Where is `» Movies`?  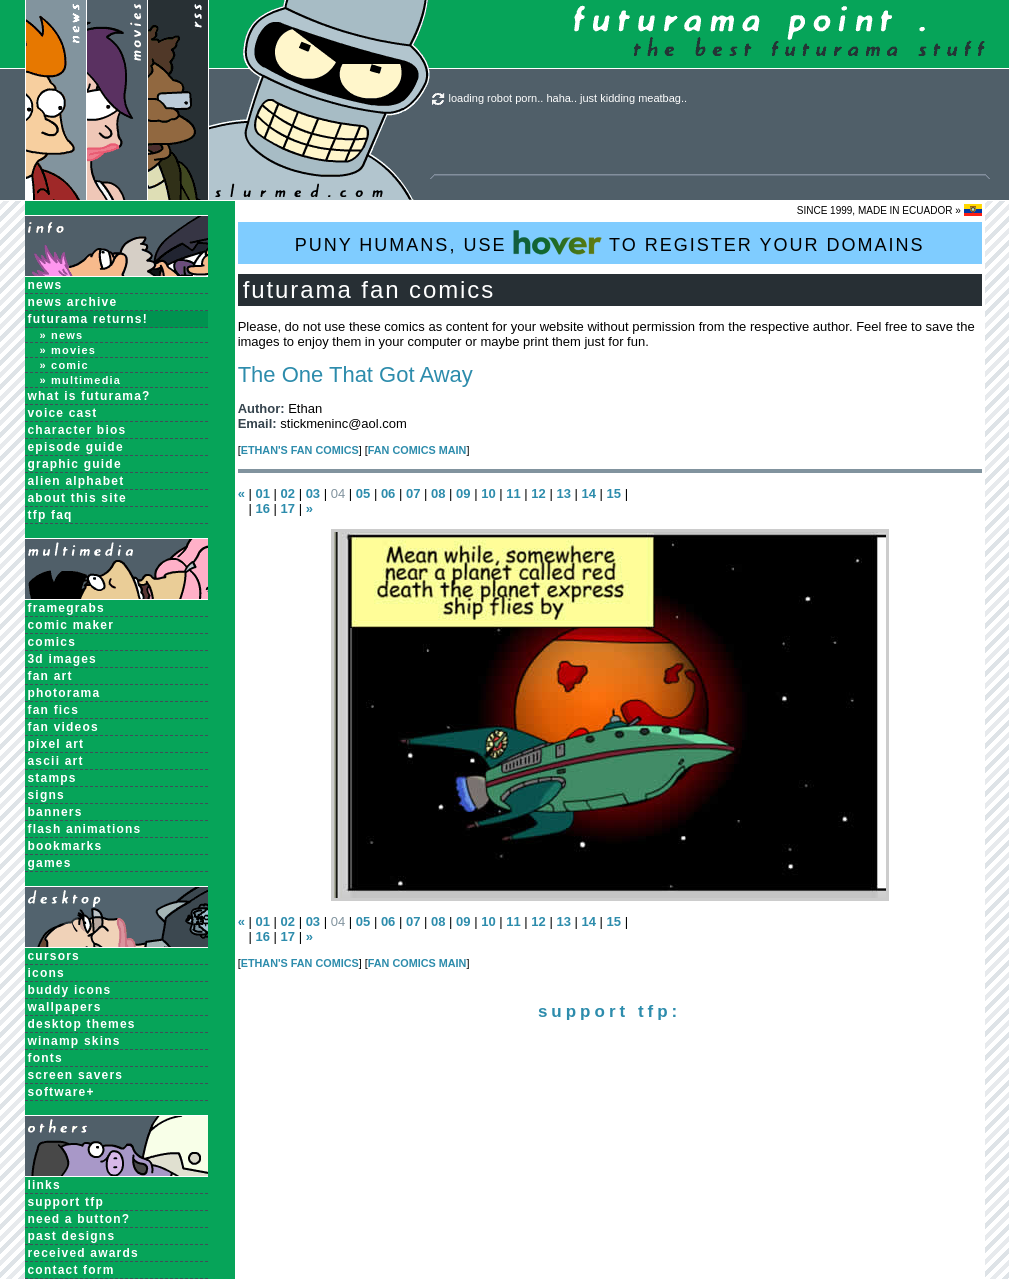
» Movies is located at coordinates (68, 350).